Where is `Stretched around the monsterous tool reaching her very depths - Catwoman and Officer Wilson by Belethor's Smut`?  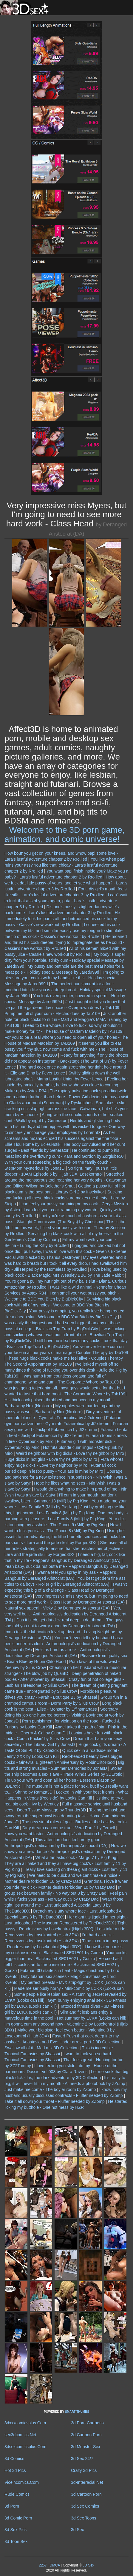 Stretched around the monsterous tool reaching her very depths - Catwoman and Officer Wilson by Belethor's Smut is located at coordinates (65, 1180).